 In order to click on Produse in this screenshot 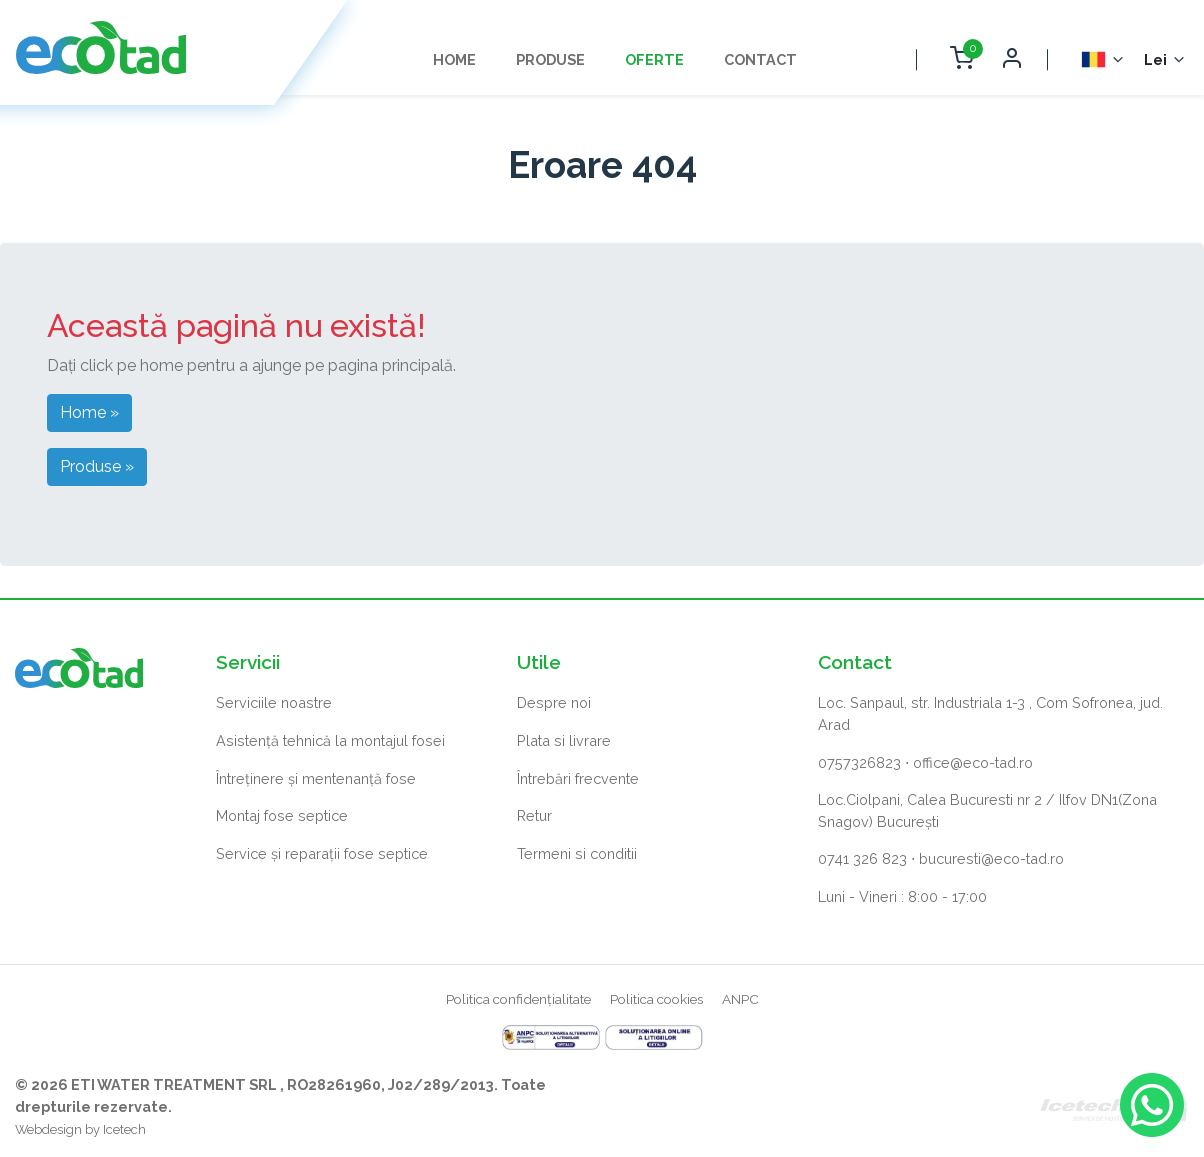, I will do `click(550, 59)`.